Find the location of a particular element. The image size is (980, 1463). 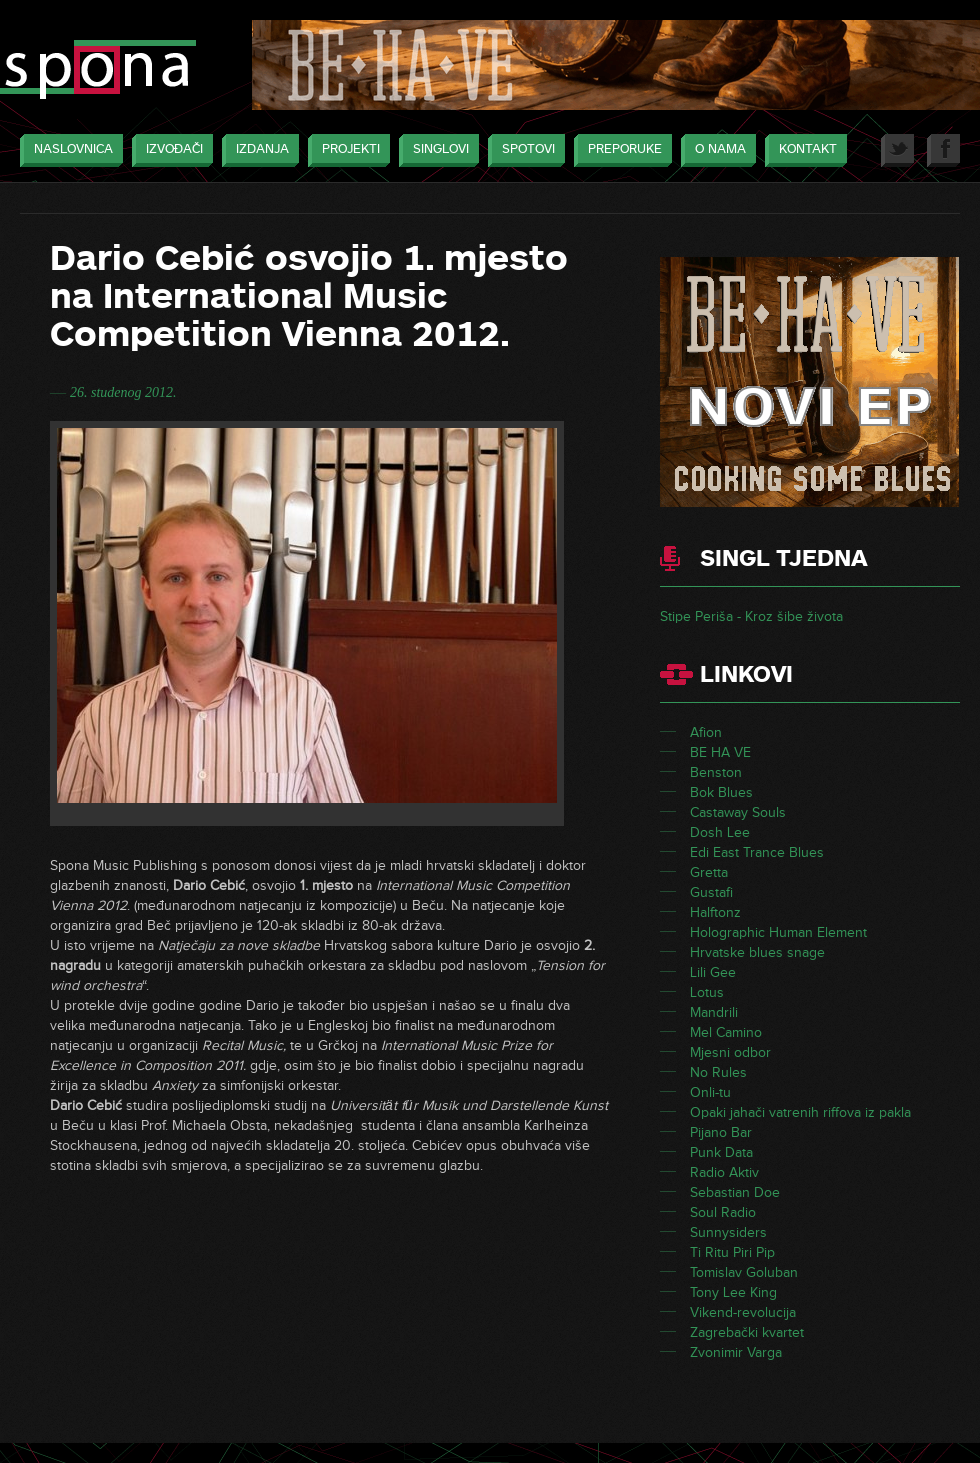

Pijano Bar is located at coordinates (721, 1132).